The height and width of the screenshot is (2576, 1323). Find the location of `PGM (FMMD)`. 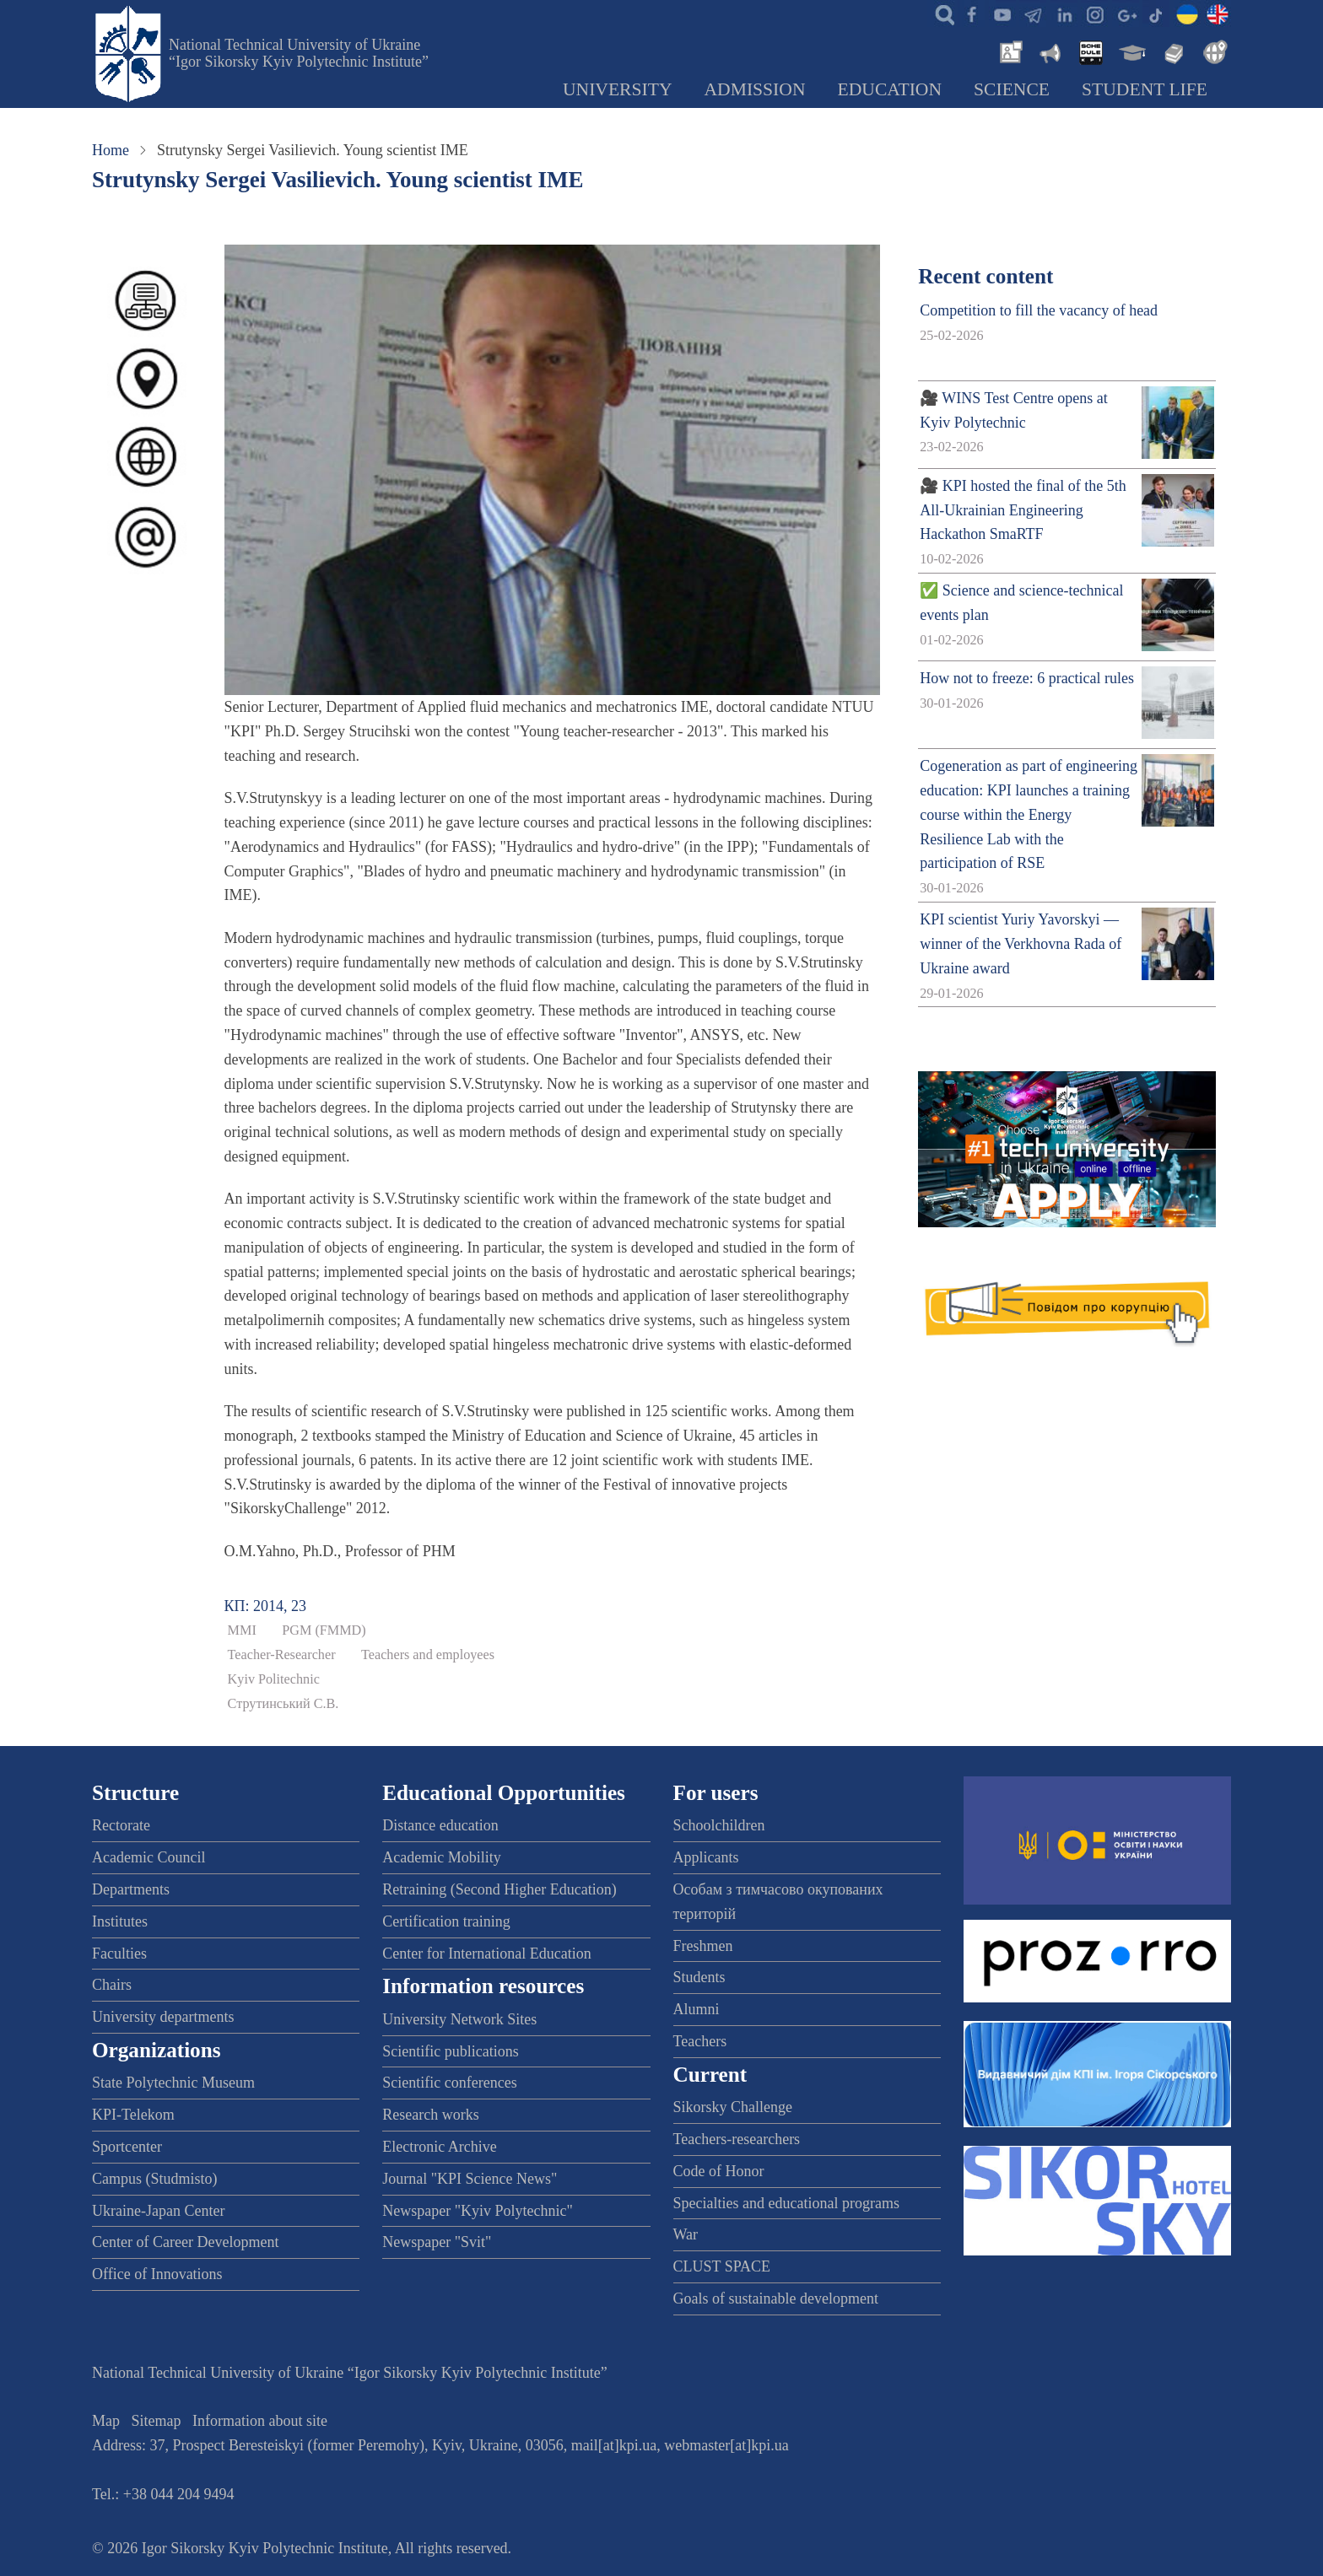

PGM (FMMD) is located at coordinates (323, 1630).